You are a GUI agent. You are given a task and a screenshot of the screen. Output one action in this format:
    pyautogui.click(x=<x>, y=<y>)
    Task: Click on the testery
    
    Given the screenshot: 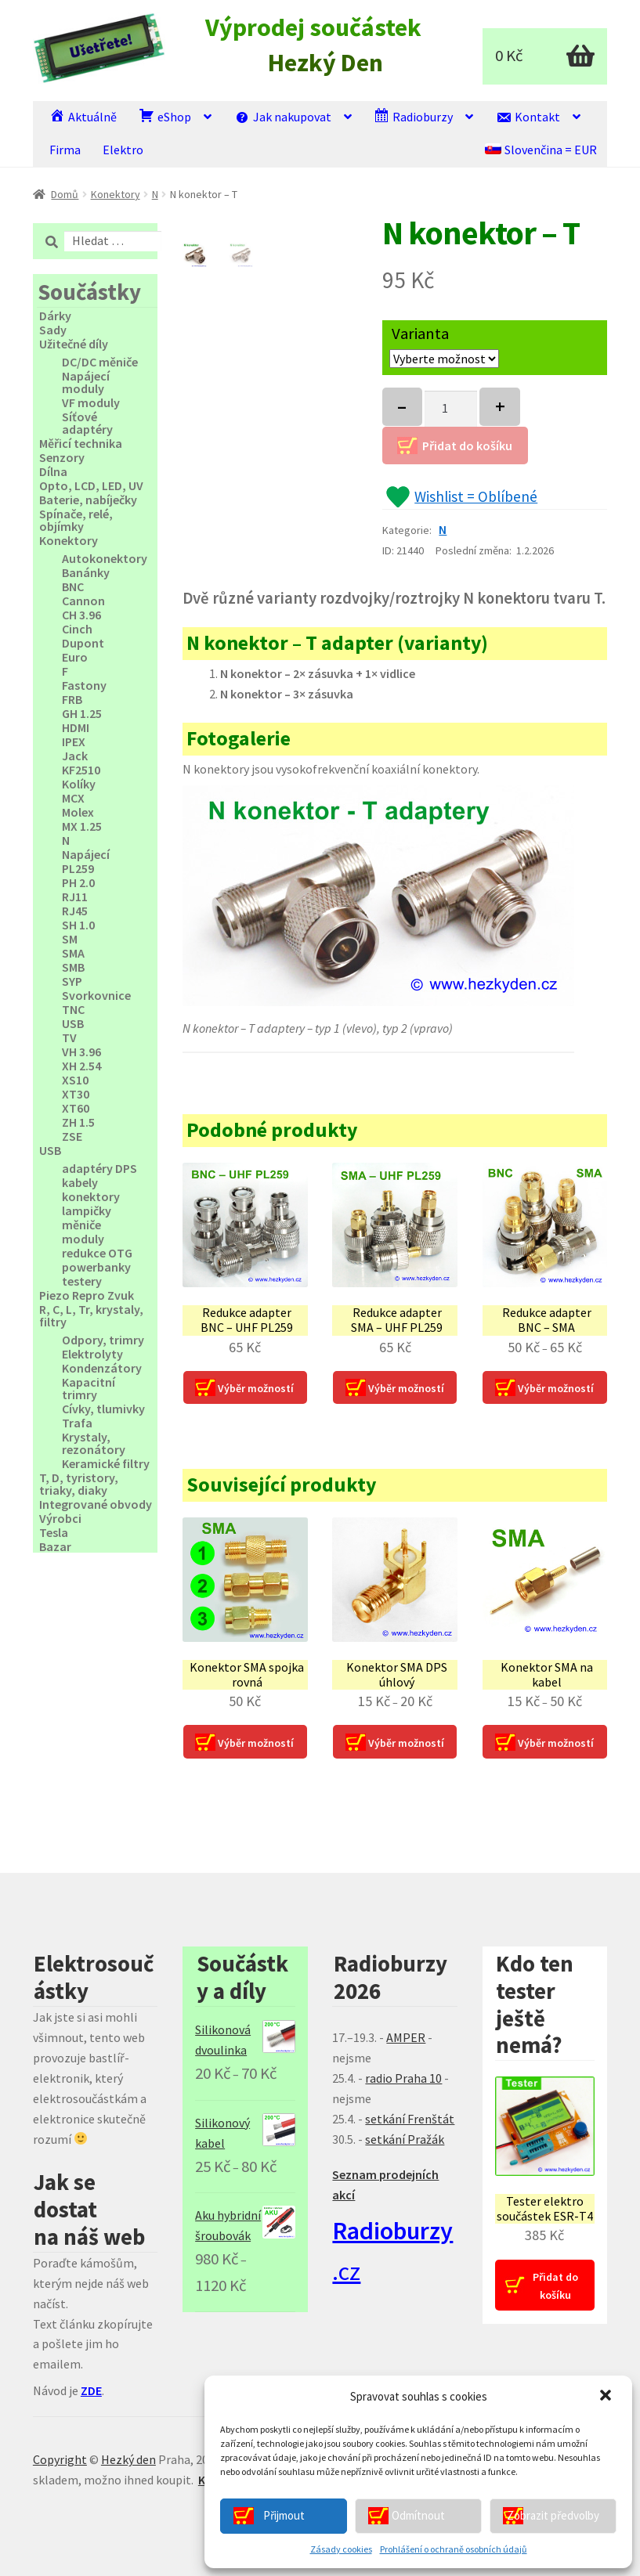 What is the action you would take?
    pyautogui.click(x=82, y=1281)
    